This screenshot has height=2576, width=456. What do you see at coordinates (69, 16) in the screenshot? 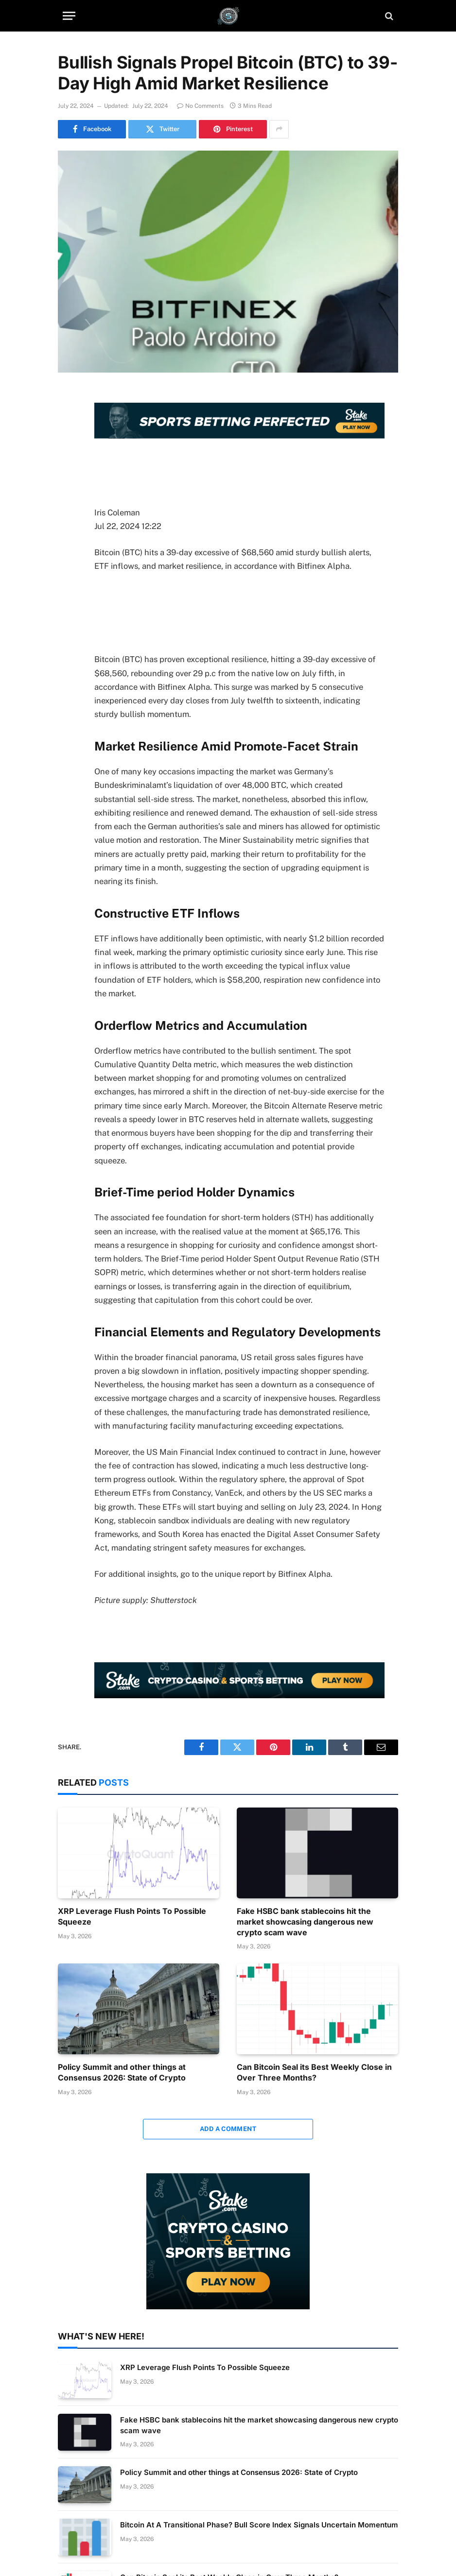
I see `[Menu]` at bounding box center [69, 16].